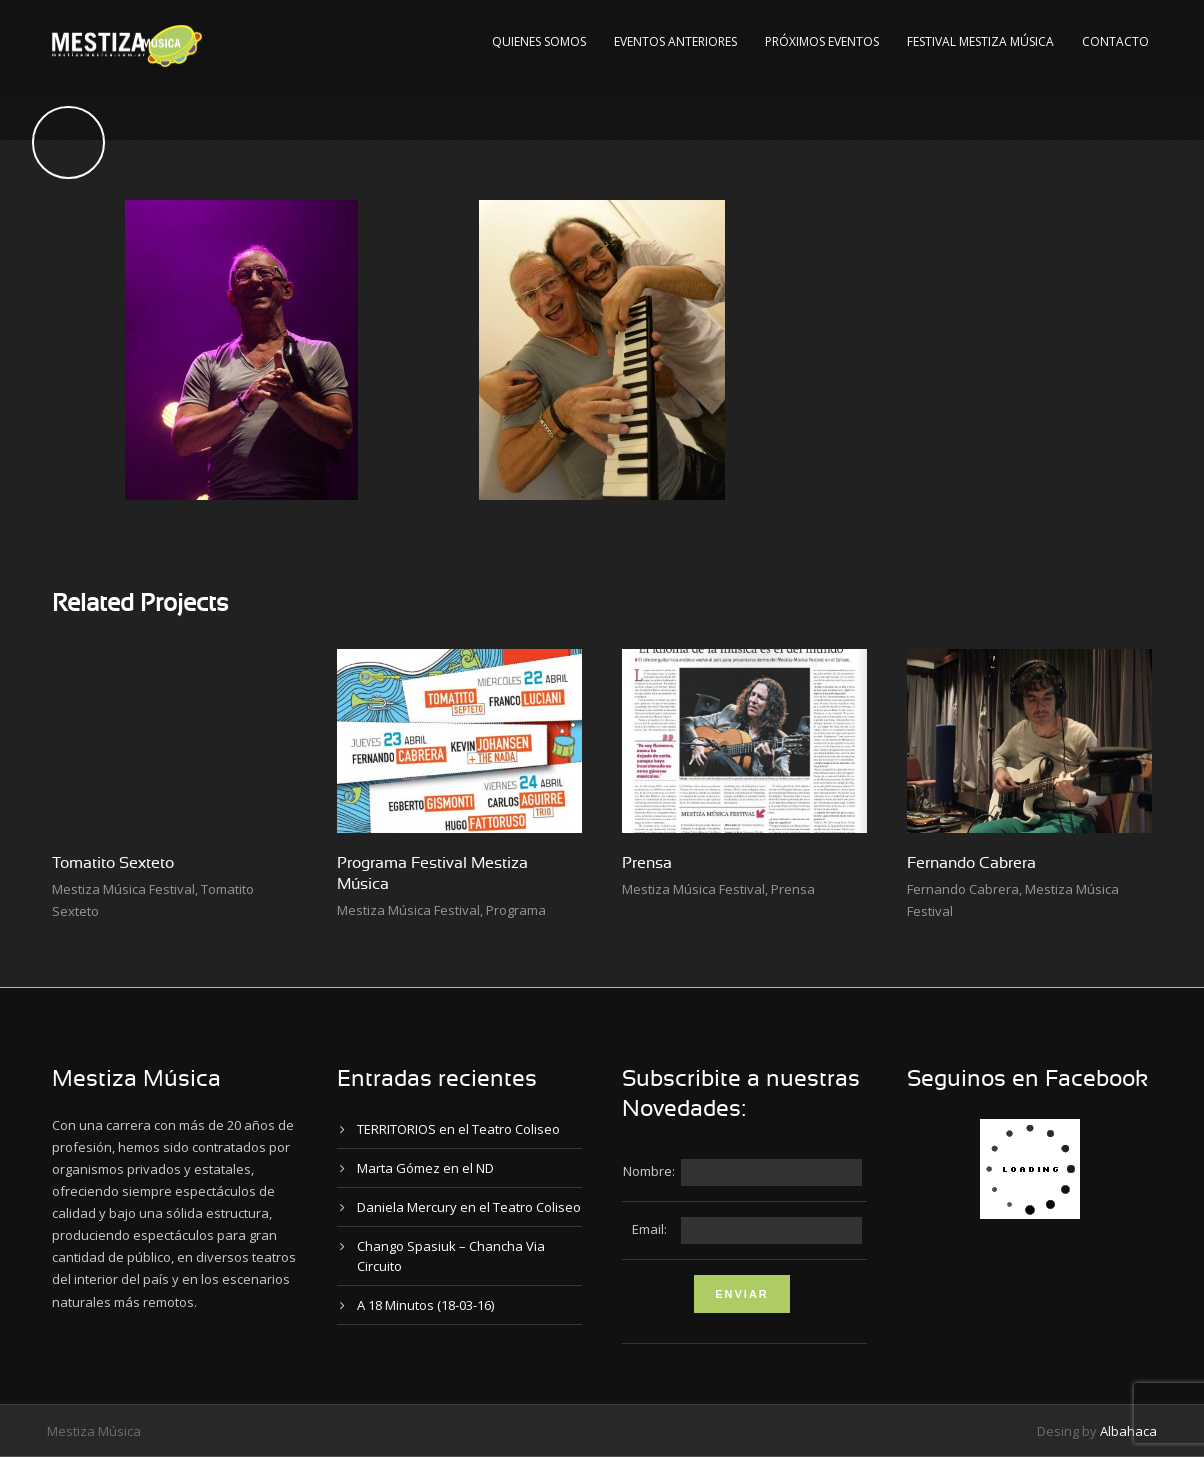  What do you see at coordinates (113, 863) in the screenshot?
I see `Tomatito Sexteto` at bounding box center [113, 863].